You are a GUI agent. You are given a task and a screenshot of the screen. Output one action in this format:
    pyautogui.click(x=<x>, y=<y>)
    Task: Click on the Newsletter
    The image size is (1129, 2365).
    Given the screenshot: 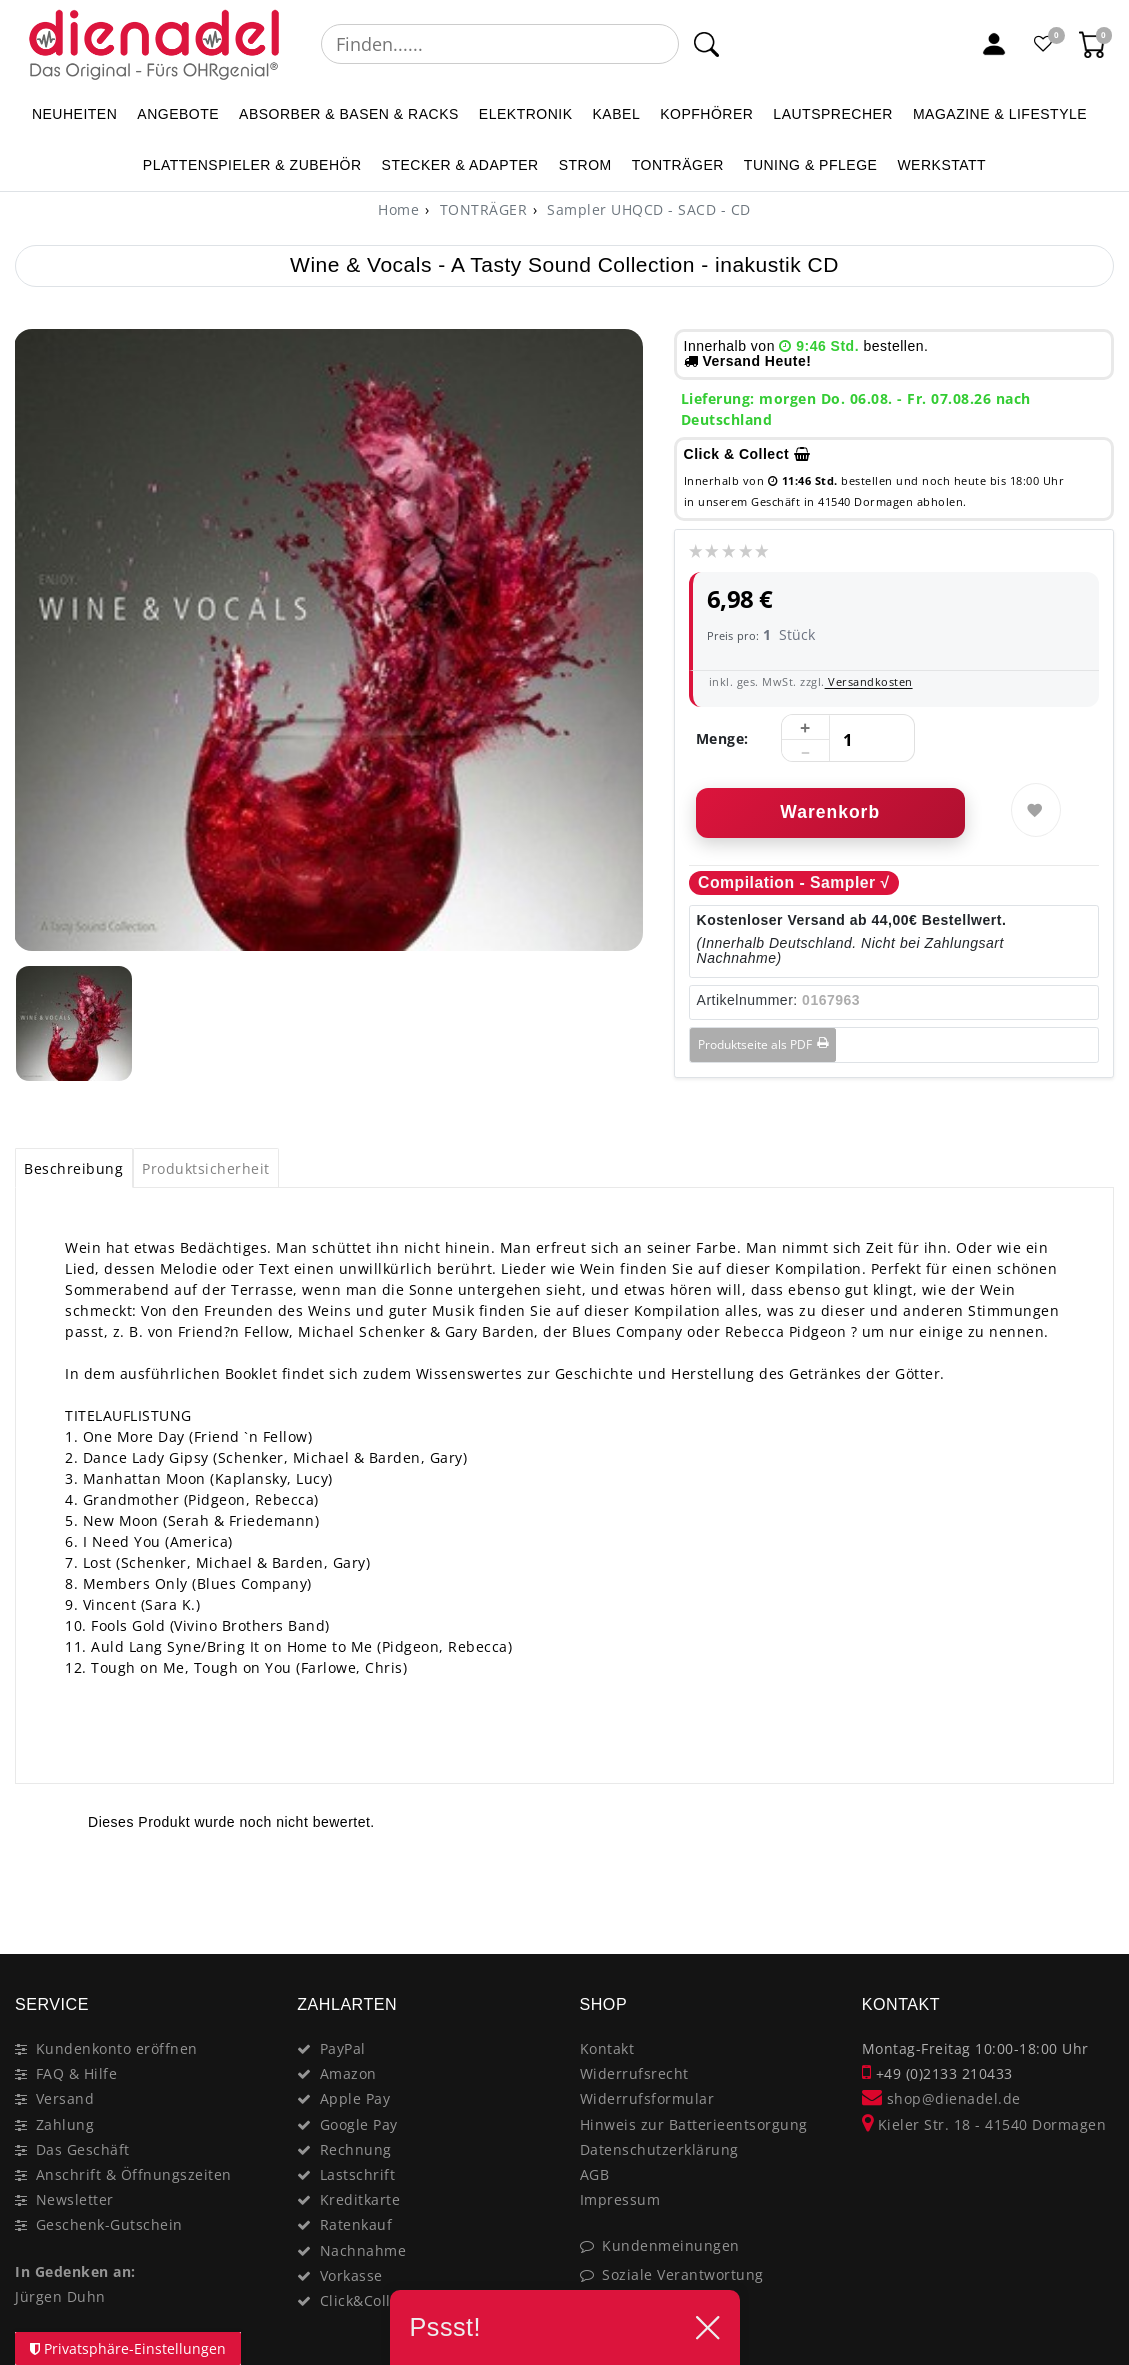 What is the action you would take?
    pyautogui.click(x=75, y=2199)
    